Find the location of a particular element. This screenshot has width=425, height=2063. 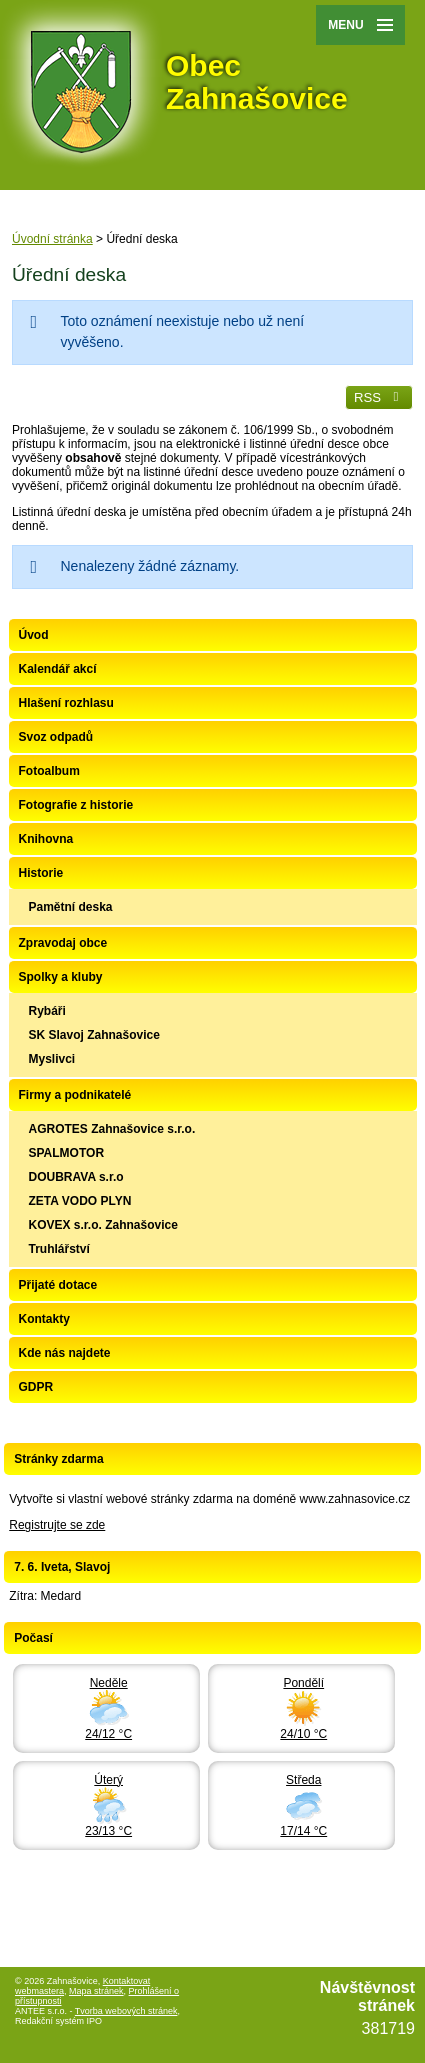

Svoz odpadů is located at coordinates (56, 737).